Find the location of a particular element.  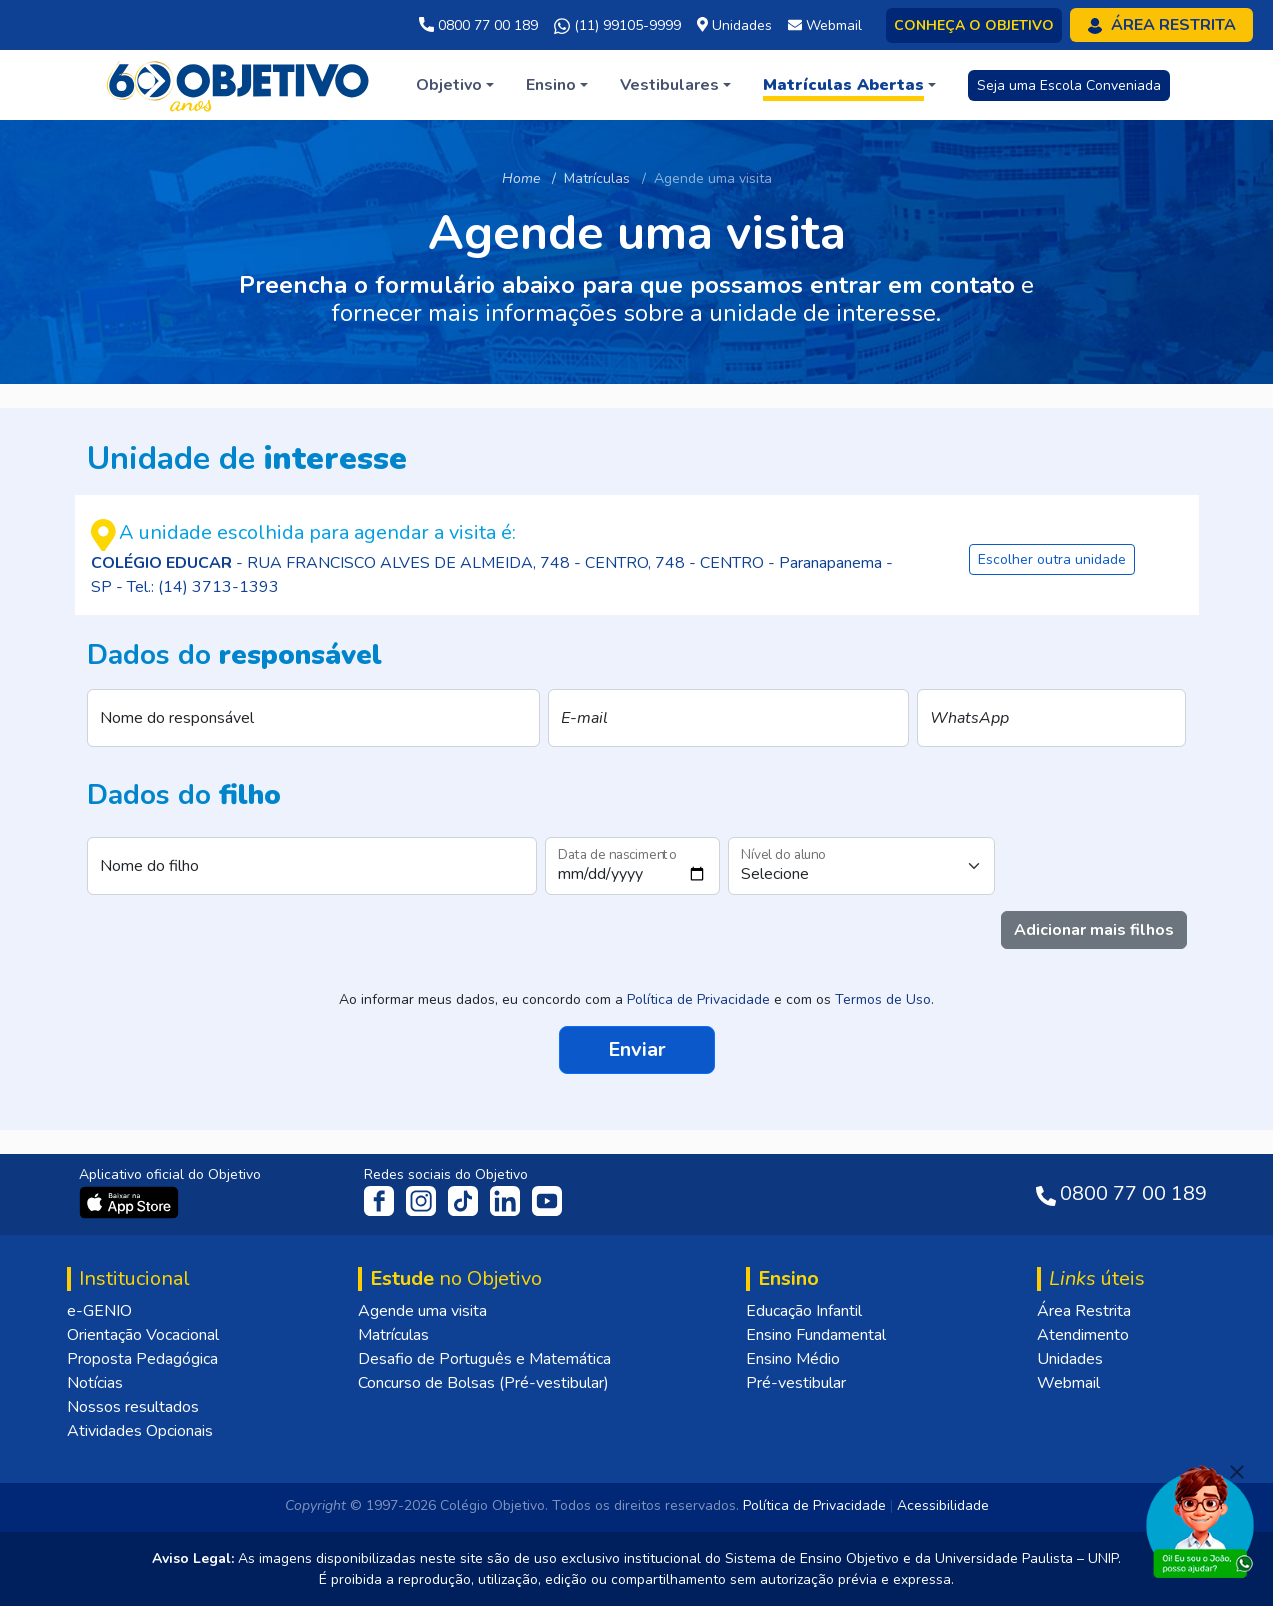

Seja uma Escola Conveniada is located at coordinates (1069, 85).